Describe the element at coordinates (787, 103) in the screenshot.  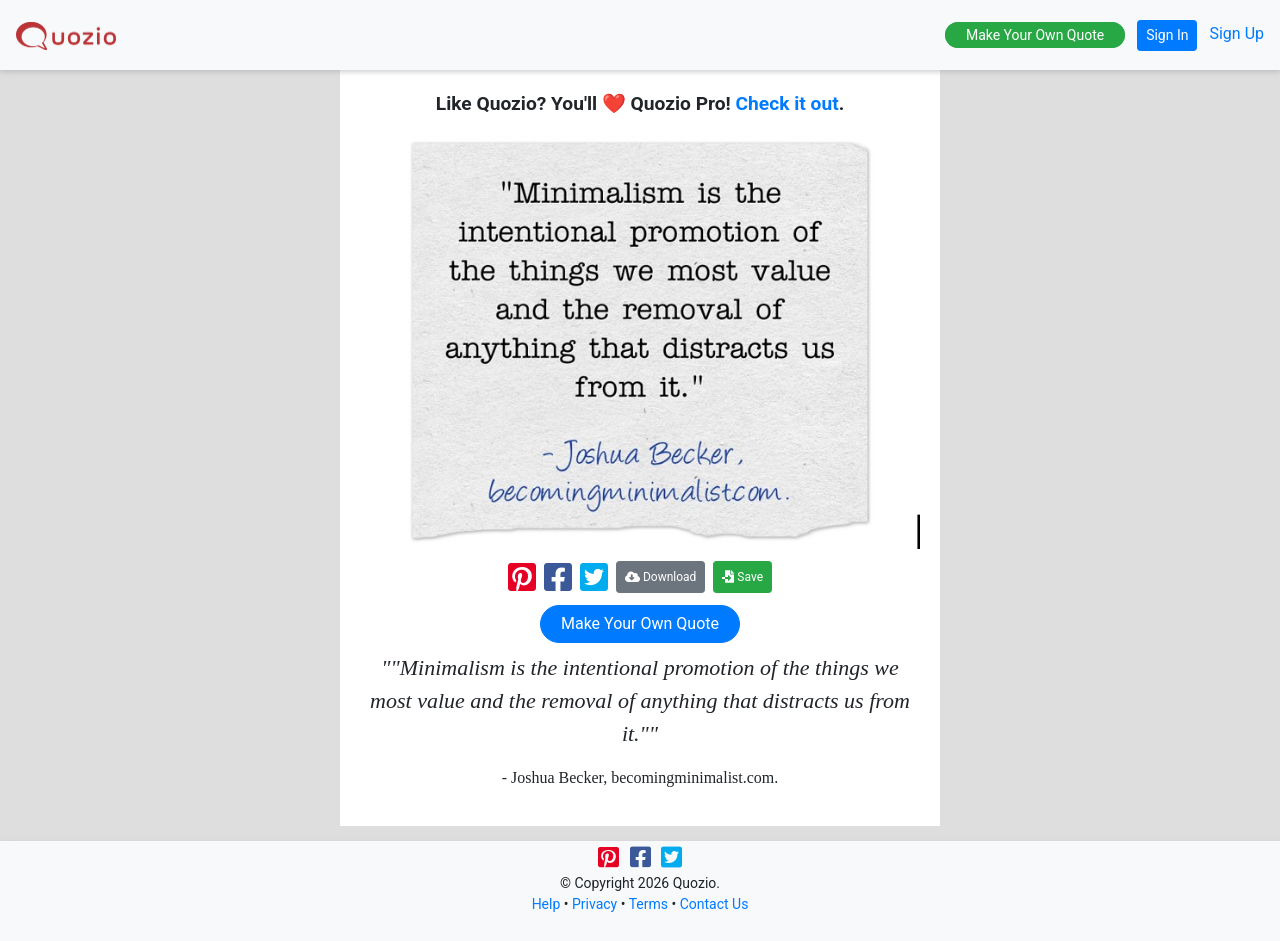
I see `Check it out` at that location.